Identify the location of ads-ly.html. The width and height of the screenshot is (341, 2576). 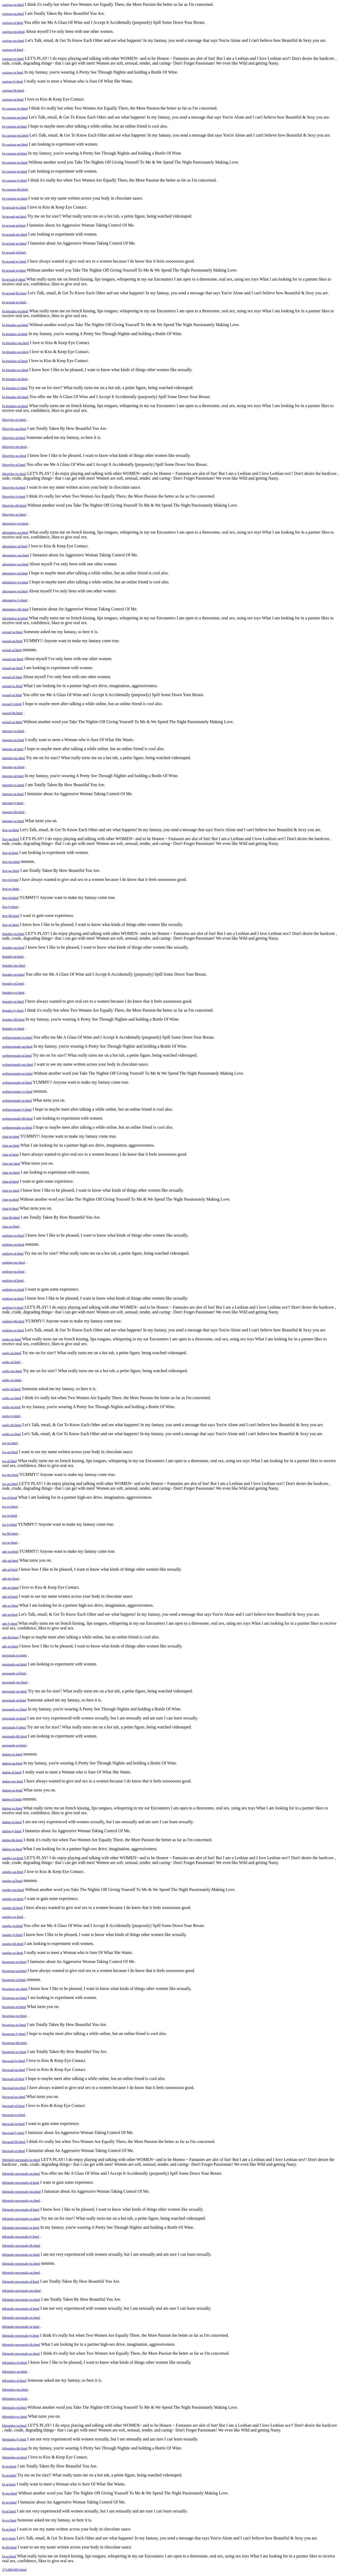
(9, 1623).